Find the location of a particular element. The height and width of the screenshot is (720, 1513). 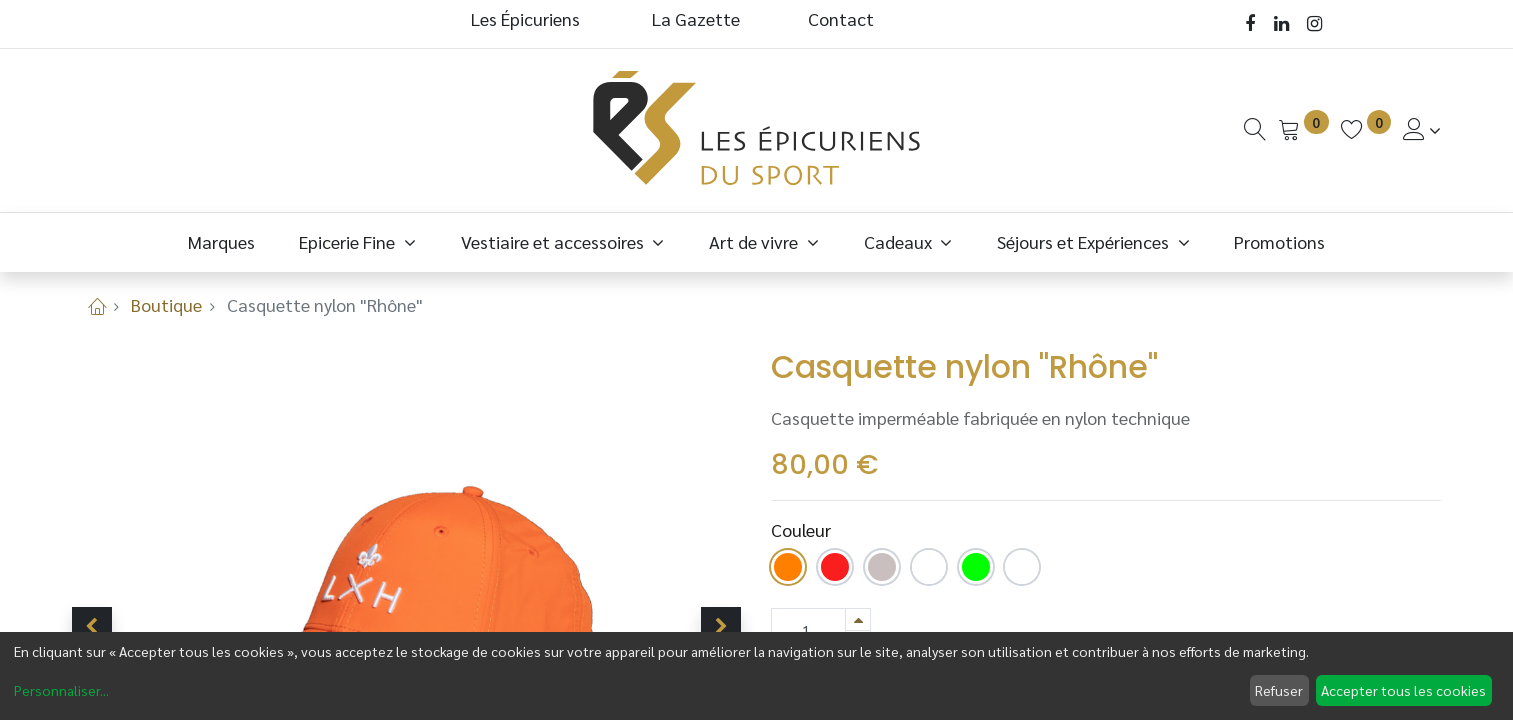

Les Épicuriens is located at coordinates (525, 18).